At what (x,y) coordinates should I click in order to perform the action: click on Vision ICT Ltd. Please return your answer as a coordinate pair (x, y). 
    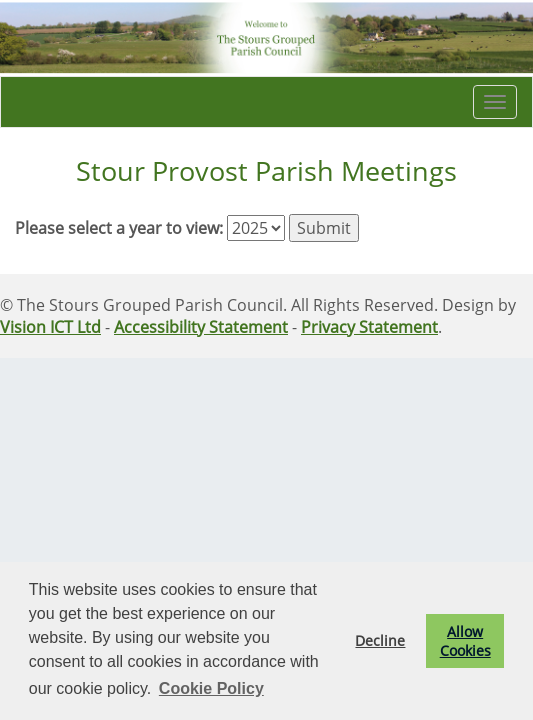
    Looking at the image, I should click on (50, 327).